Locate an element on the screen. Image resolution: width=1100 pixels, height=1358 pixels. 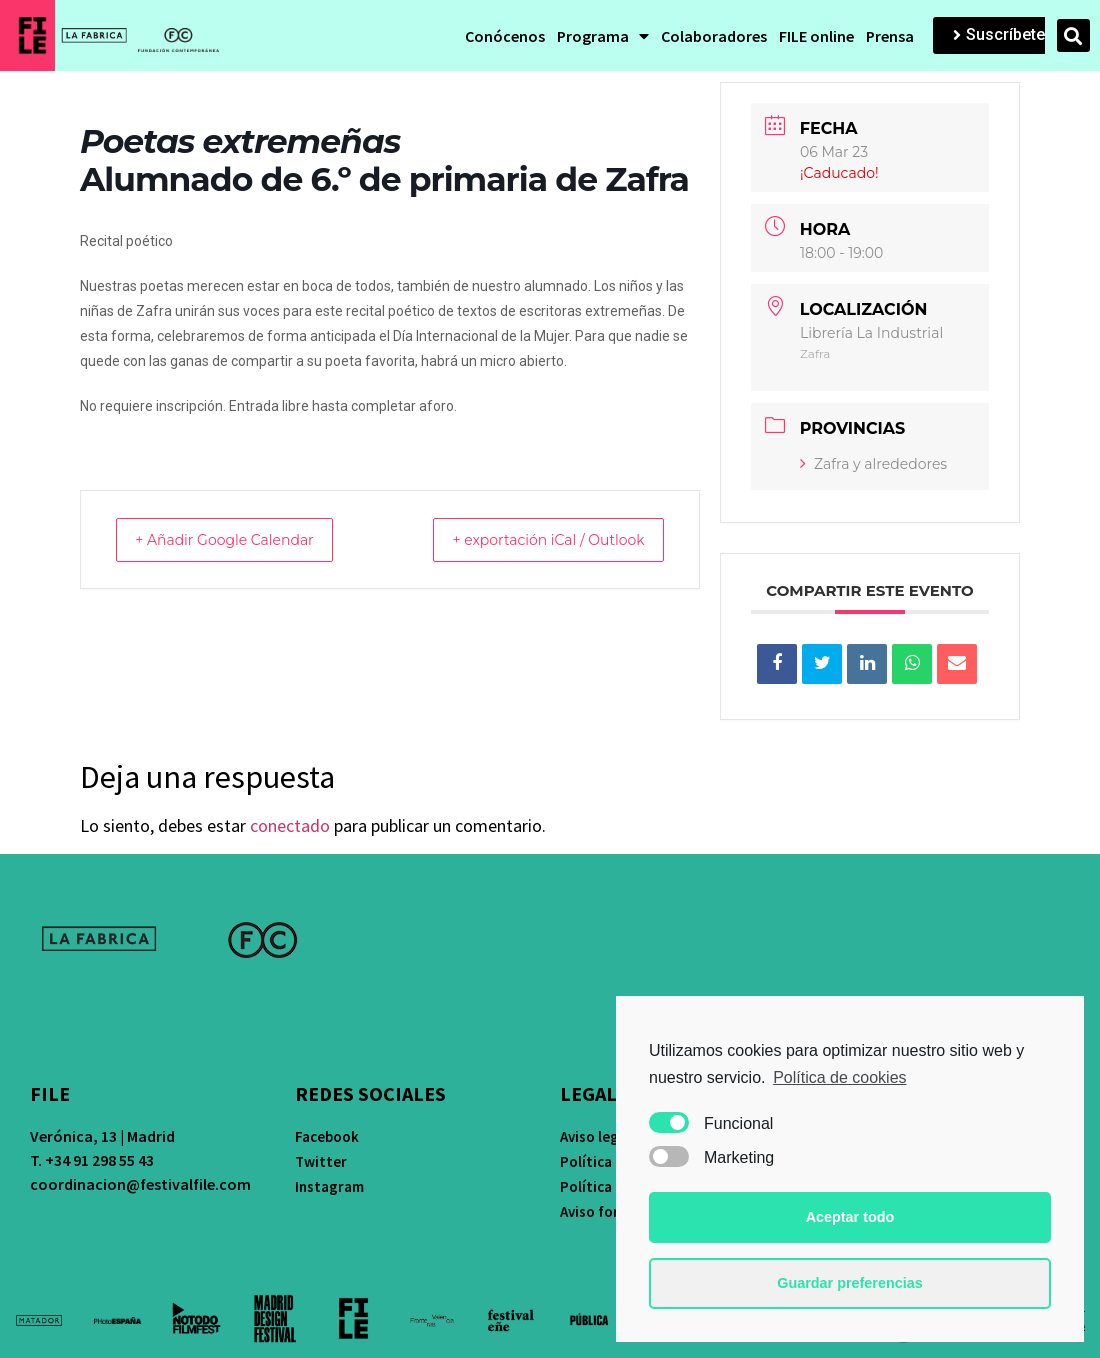
conectado is located at coordinates (290, 825).